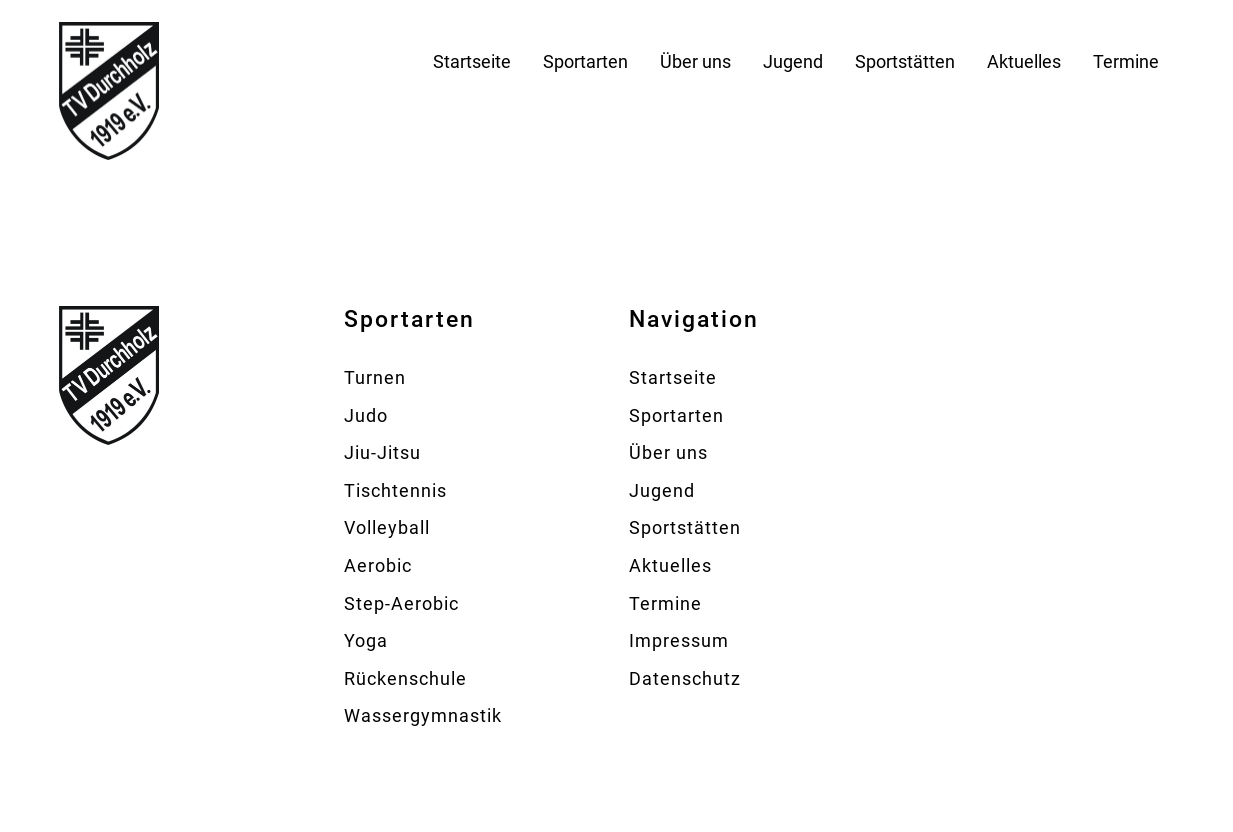  What do you see at coordinates (685, 678) in the screenshot?
I see `Datenschutz` at bounding box center [685, 678].